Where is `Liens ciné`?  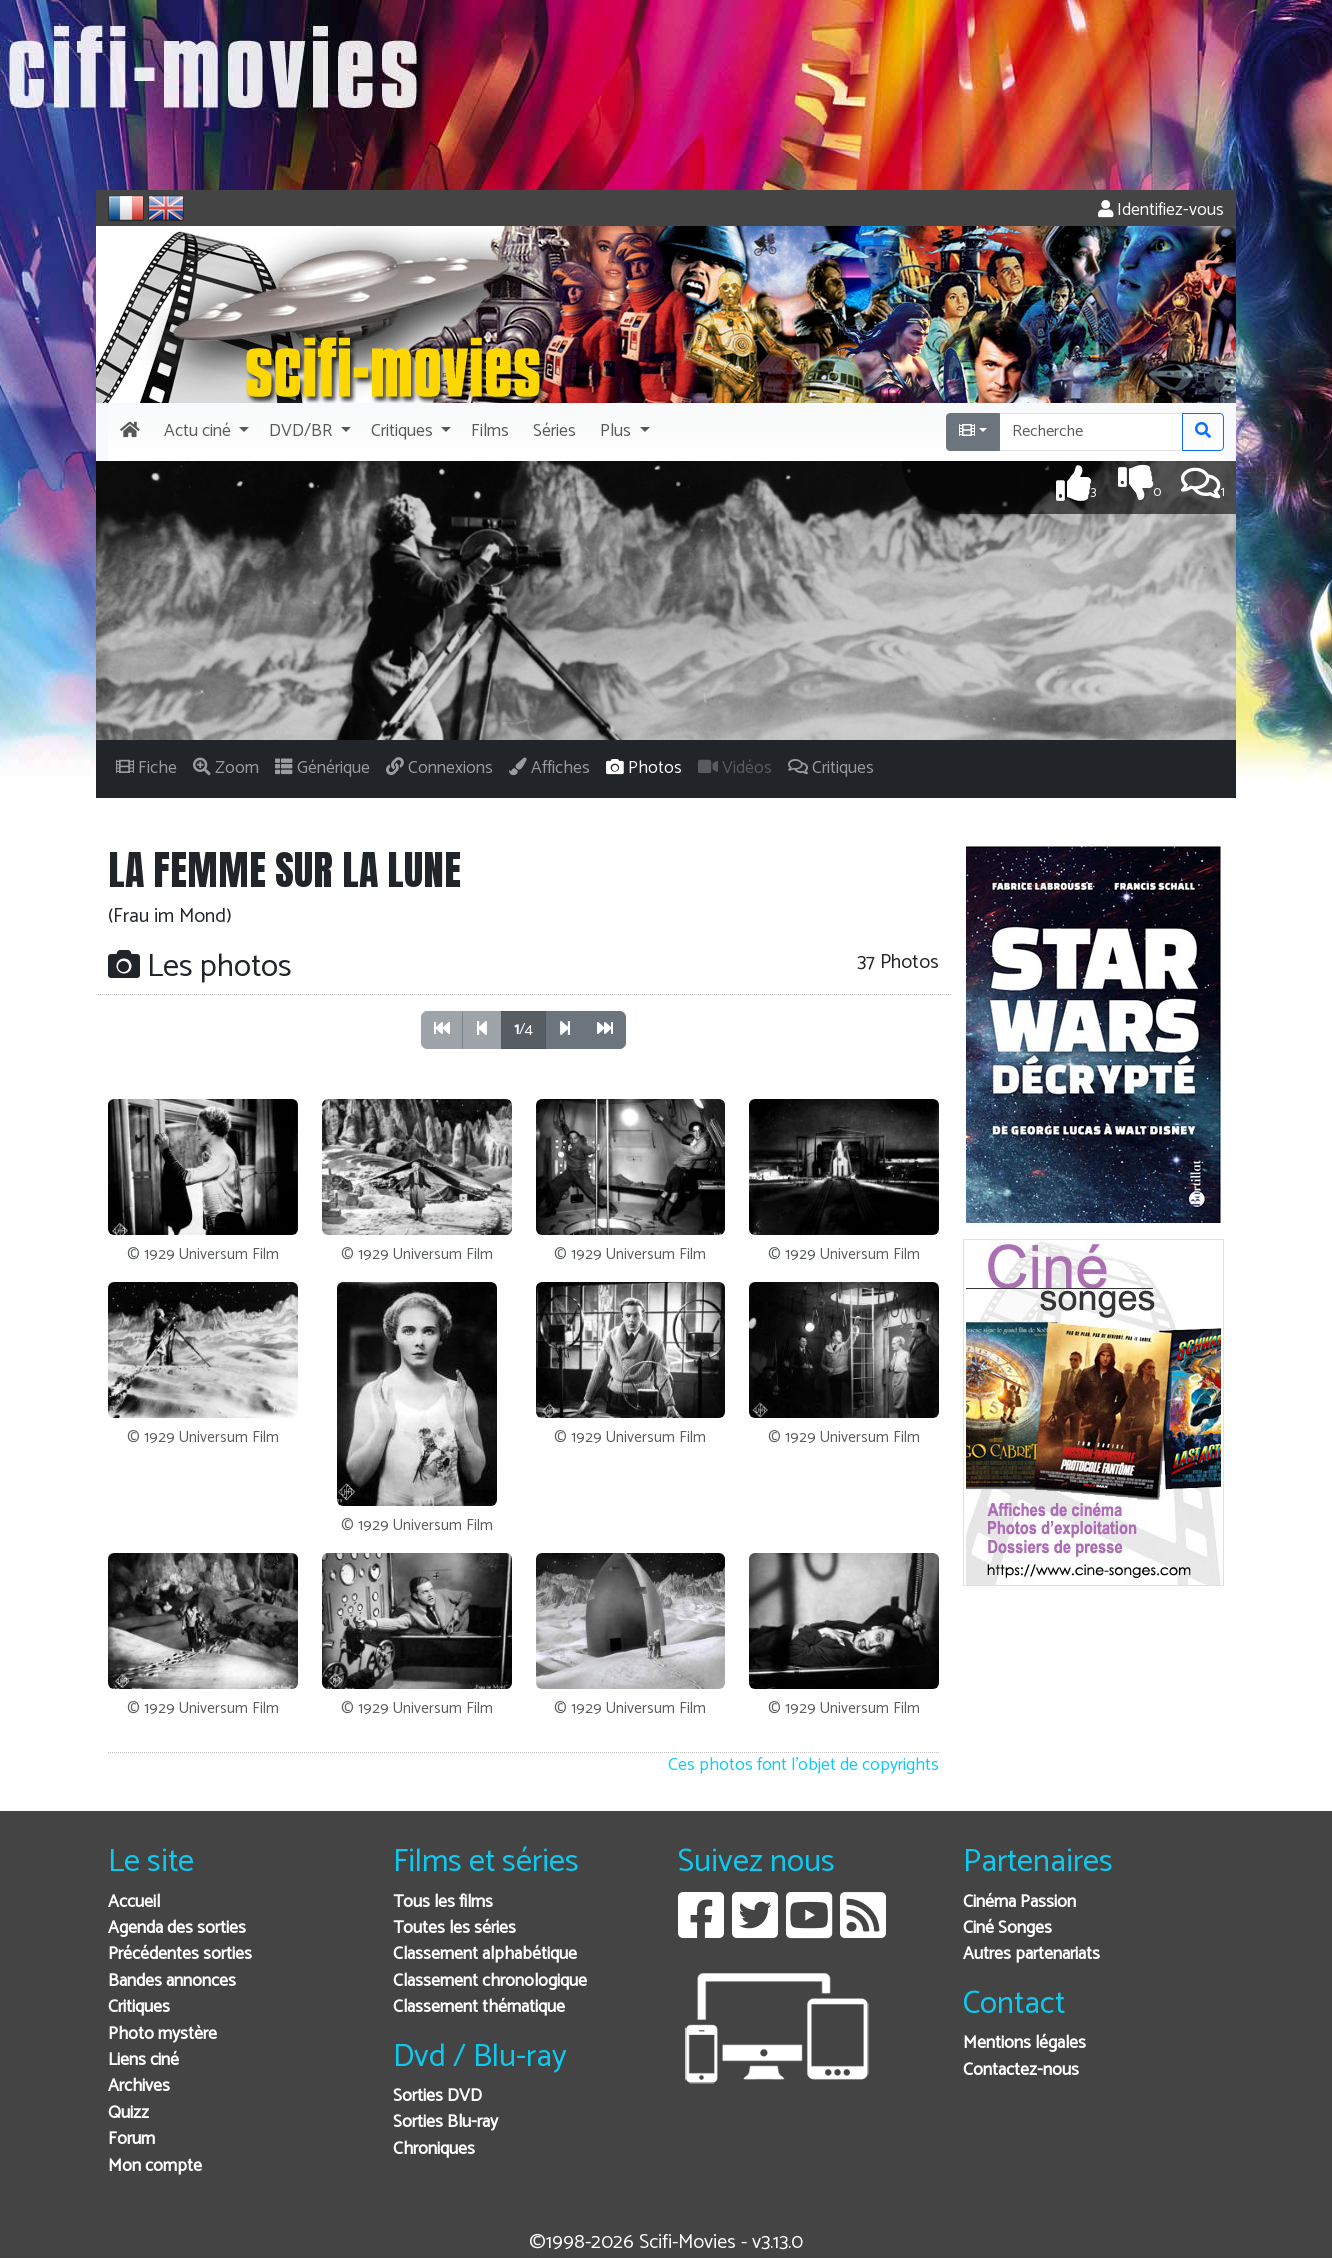
Liens ciné is located at coordinates (143, 2060).